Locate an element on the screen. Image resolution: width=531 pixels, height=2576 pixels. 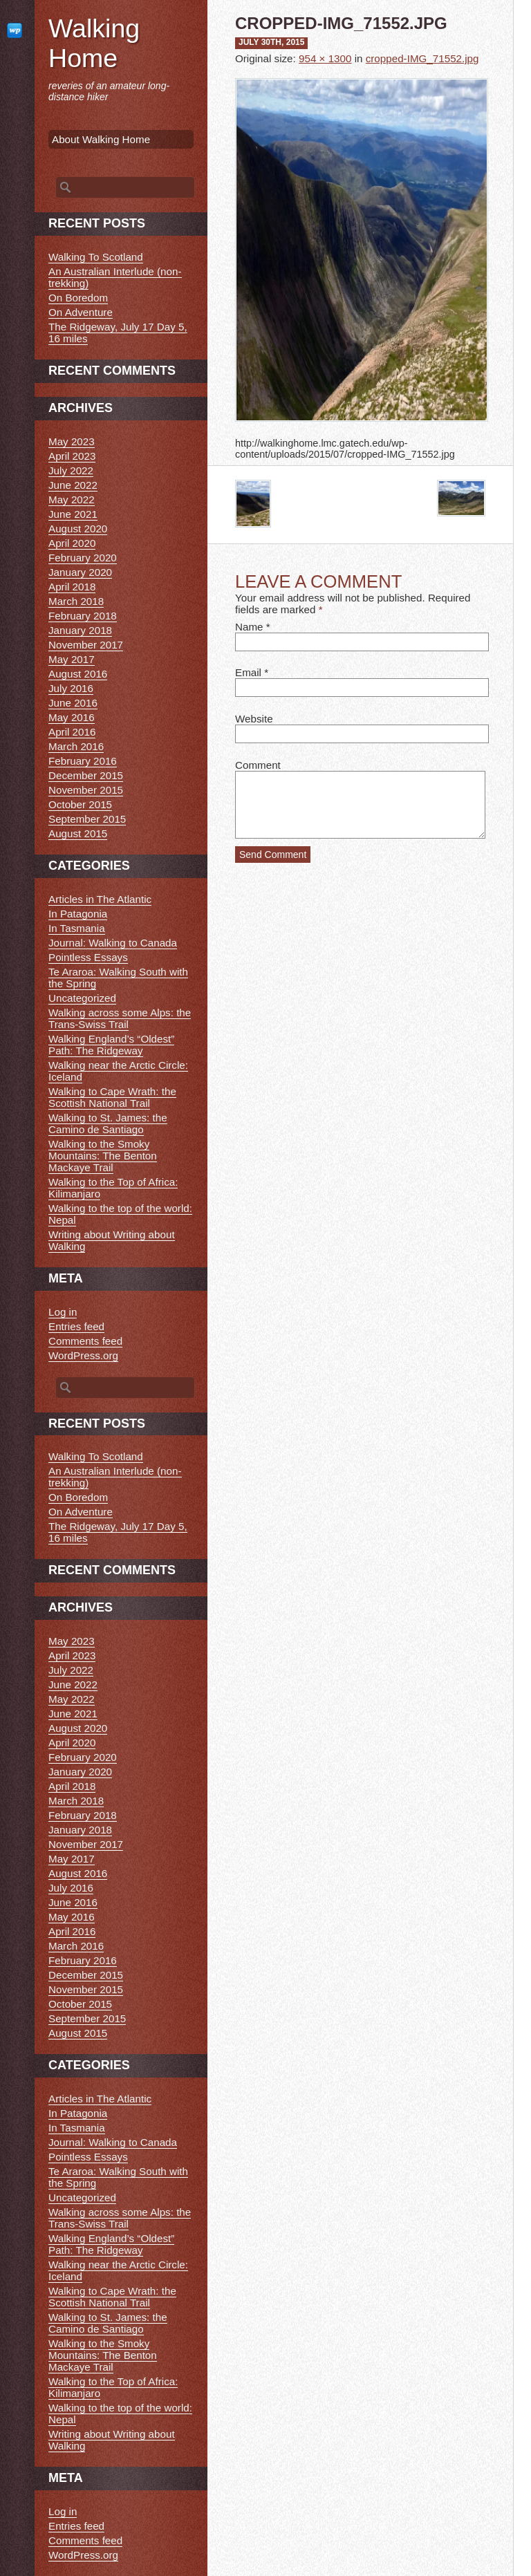
954 × 1300 is located at coordinates (325, 58).